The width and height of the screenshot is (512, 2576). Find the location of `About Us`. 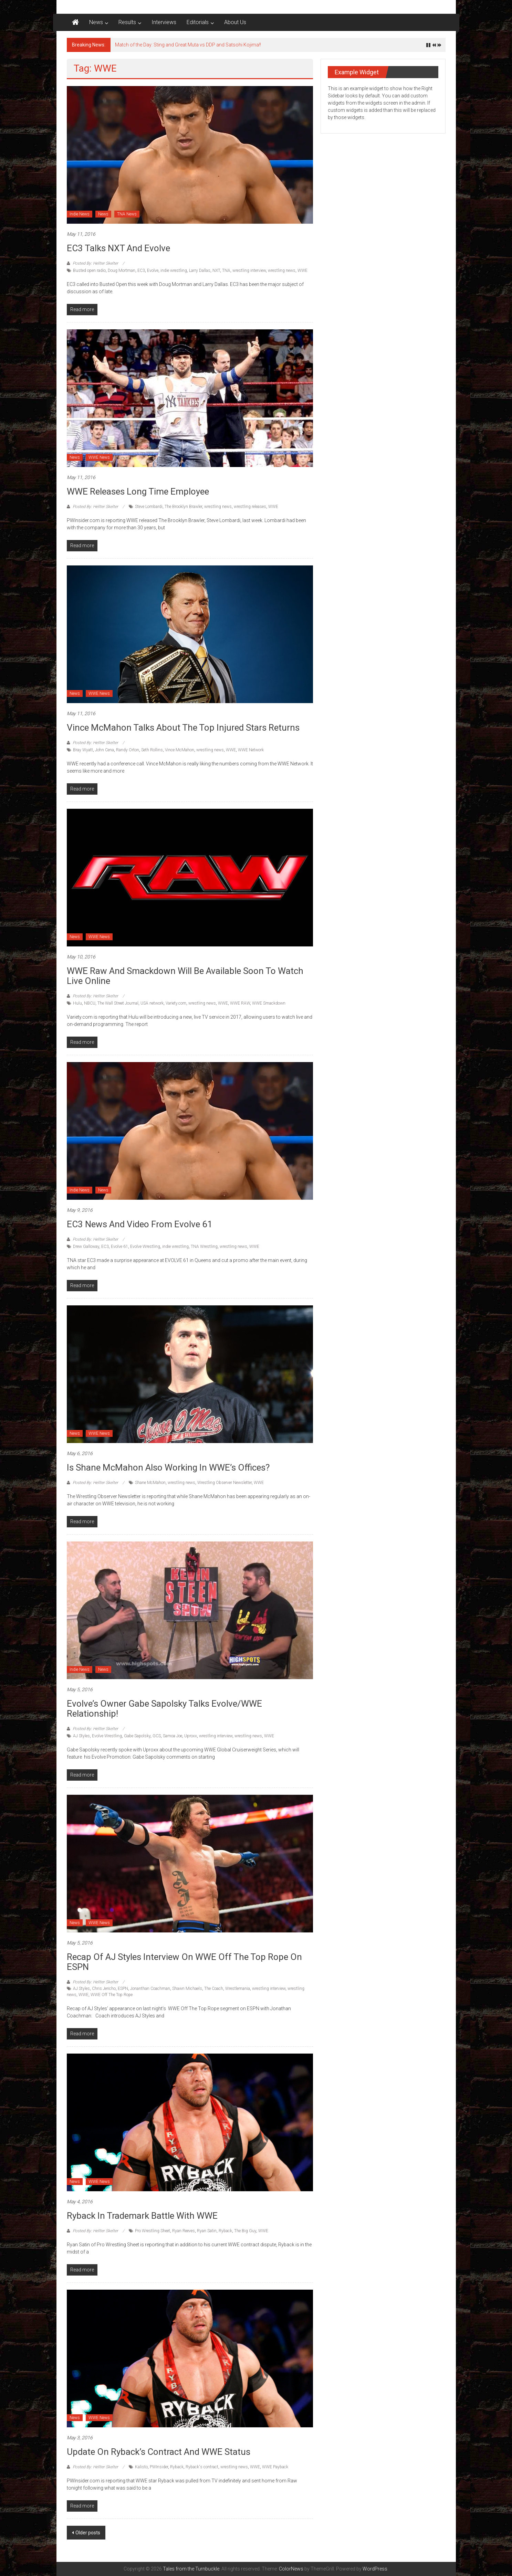

About Us is located at coordinates (235, 22).